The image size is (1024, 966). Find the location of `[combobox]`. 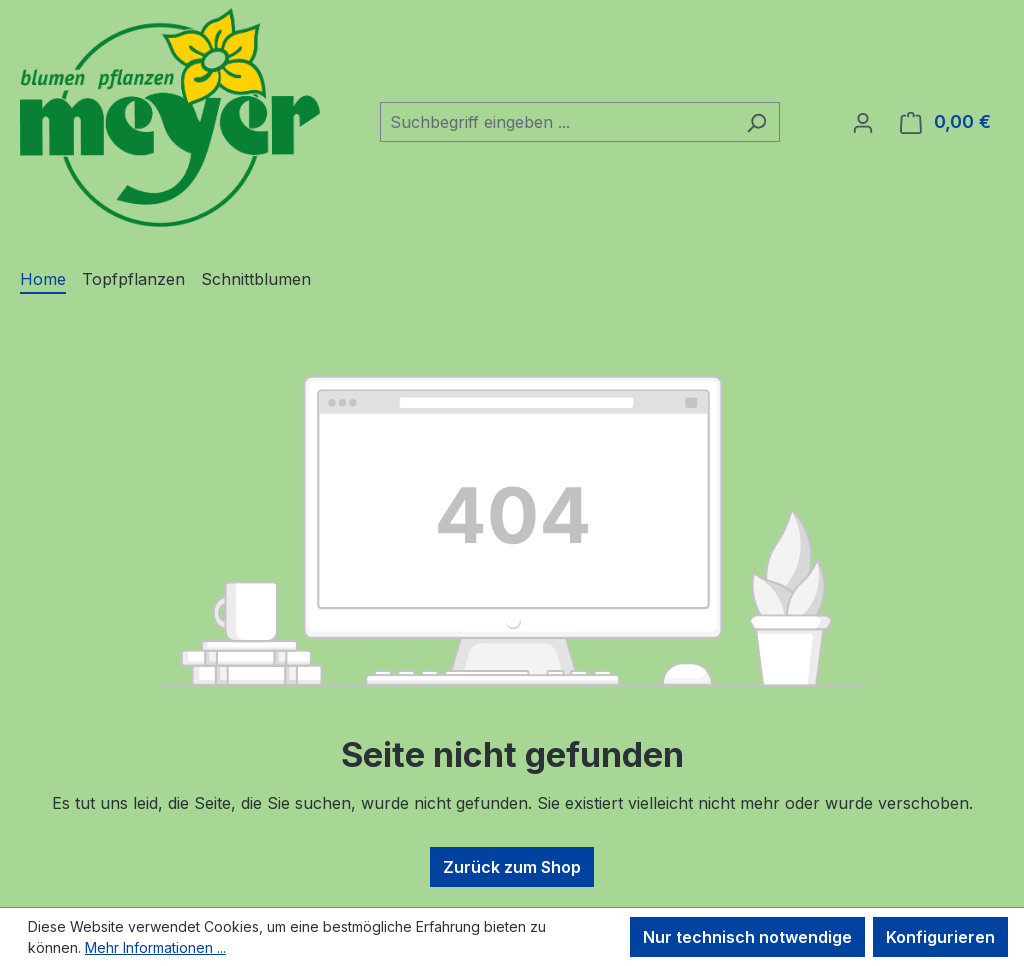

[combobox] is located at coordinates (557, 122).